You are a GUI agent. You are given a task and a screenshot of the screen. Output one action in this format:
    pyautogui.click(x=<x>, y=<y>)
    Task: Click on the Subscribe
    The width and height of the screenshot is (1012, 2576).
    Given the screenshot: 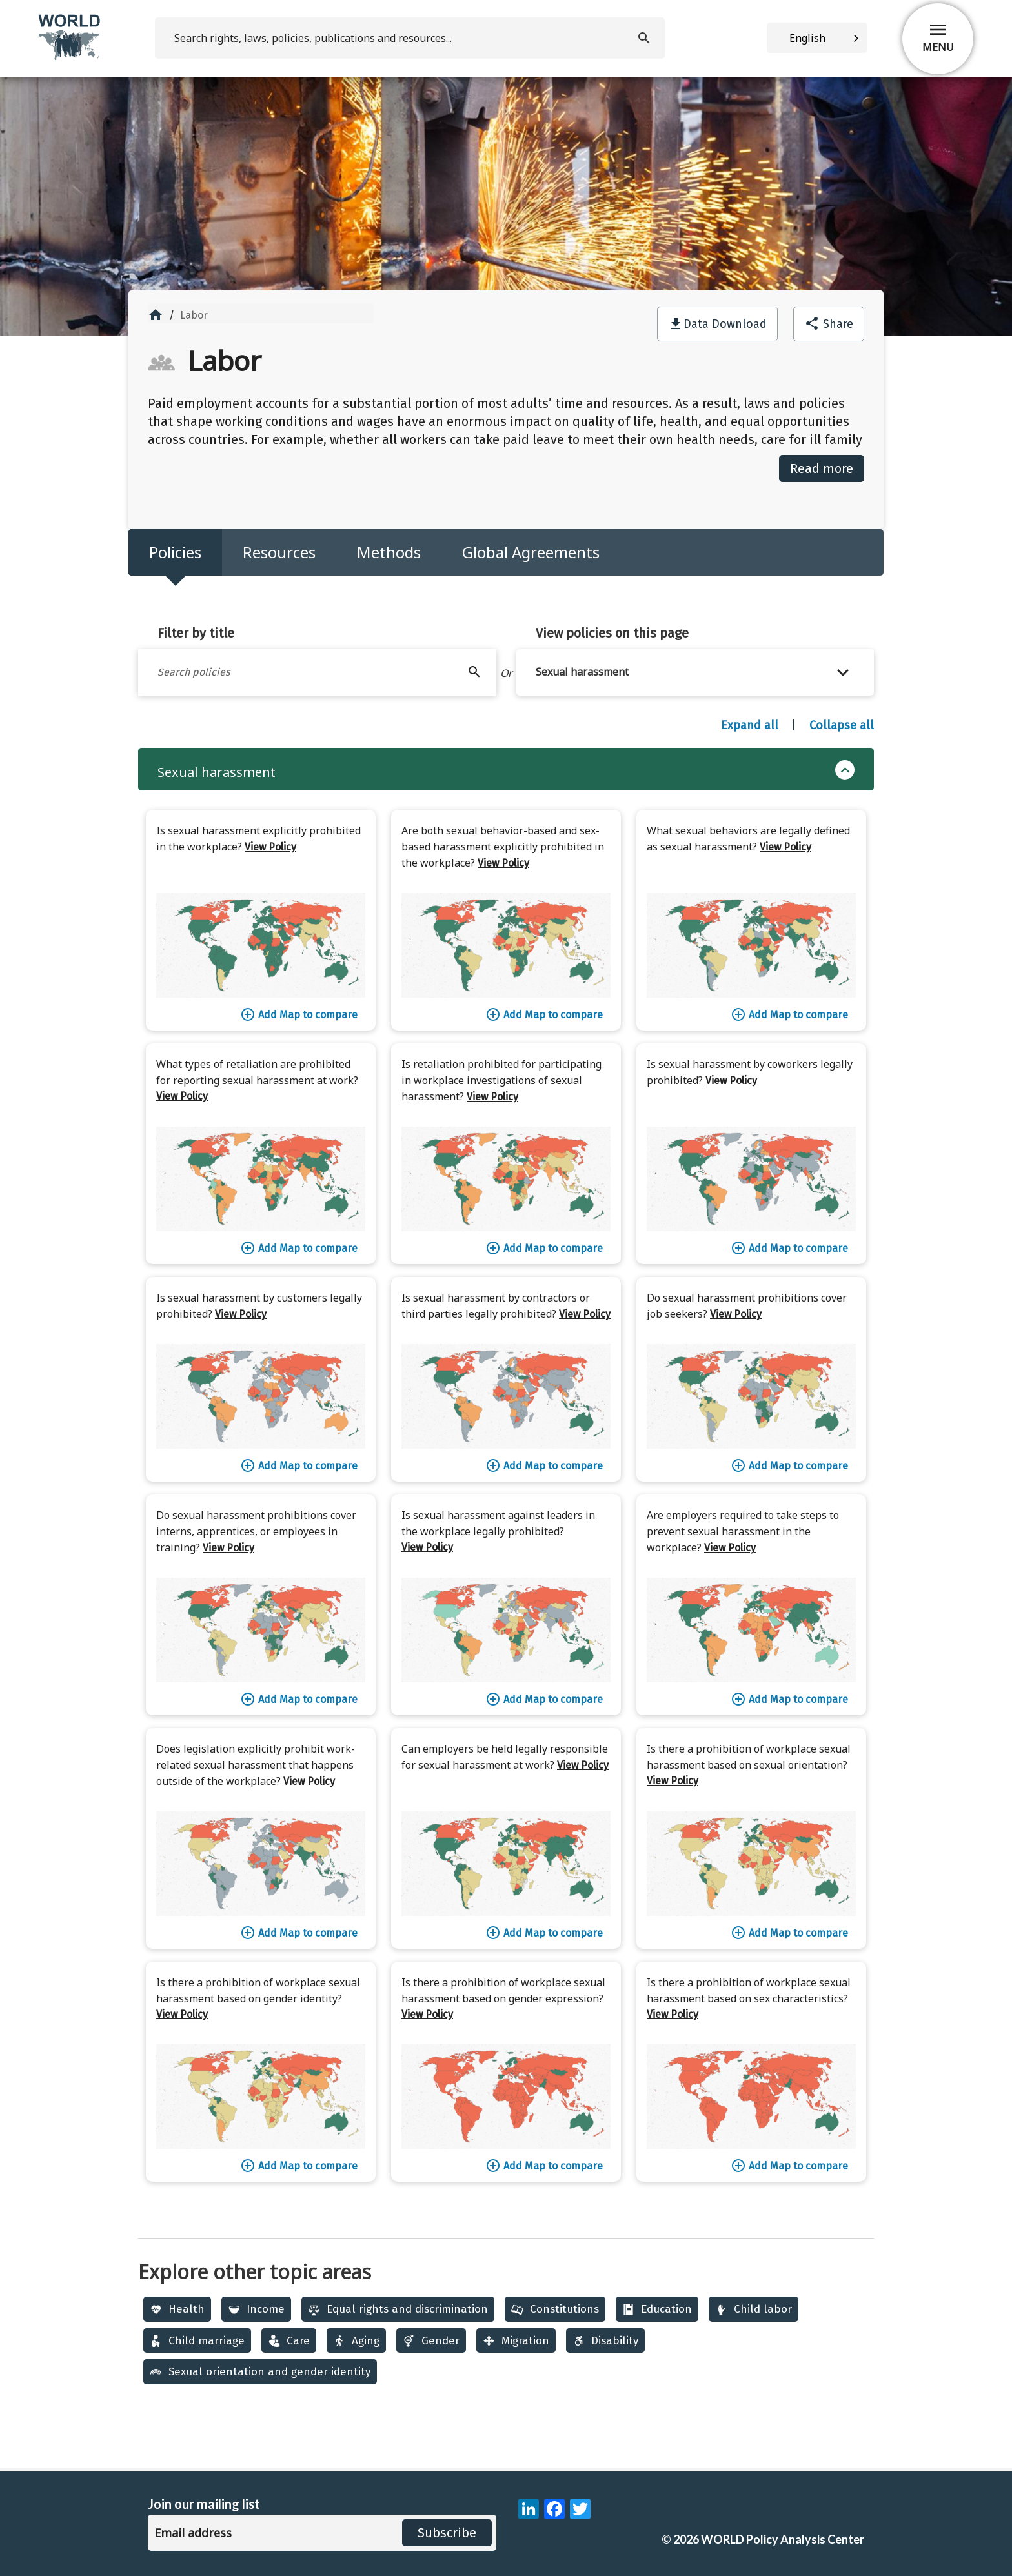 What is the action you would take?
    pyautogui.click(x=447, y=2533)
    